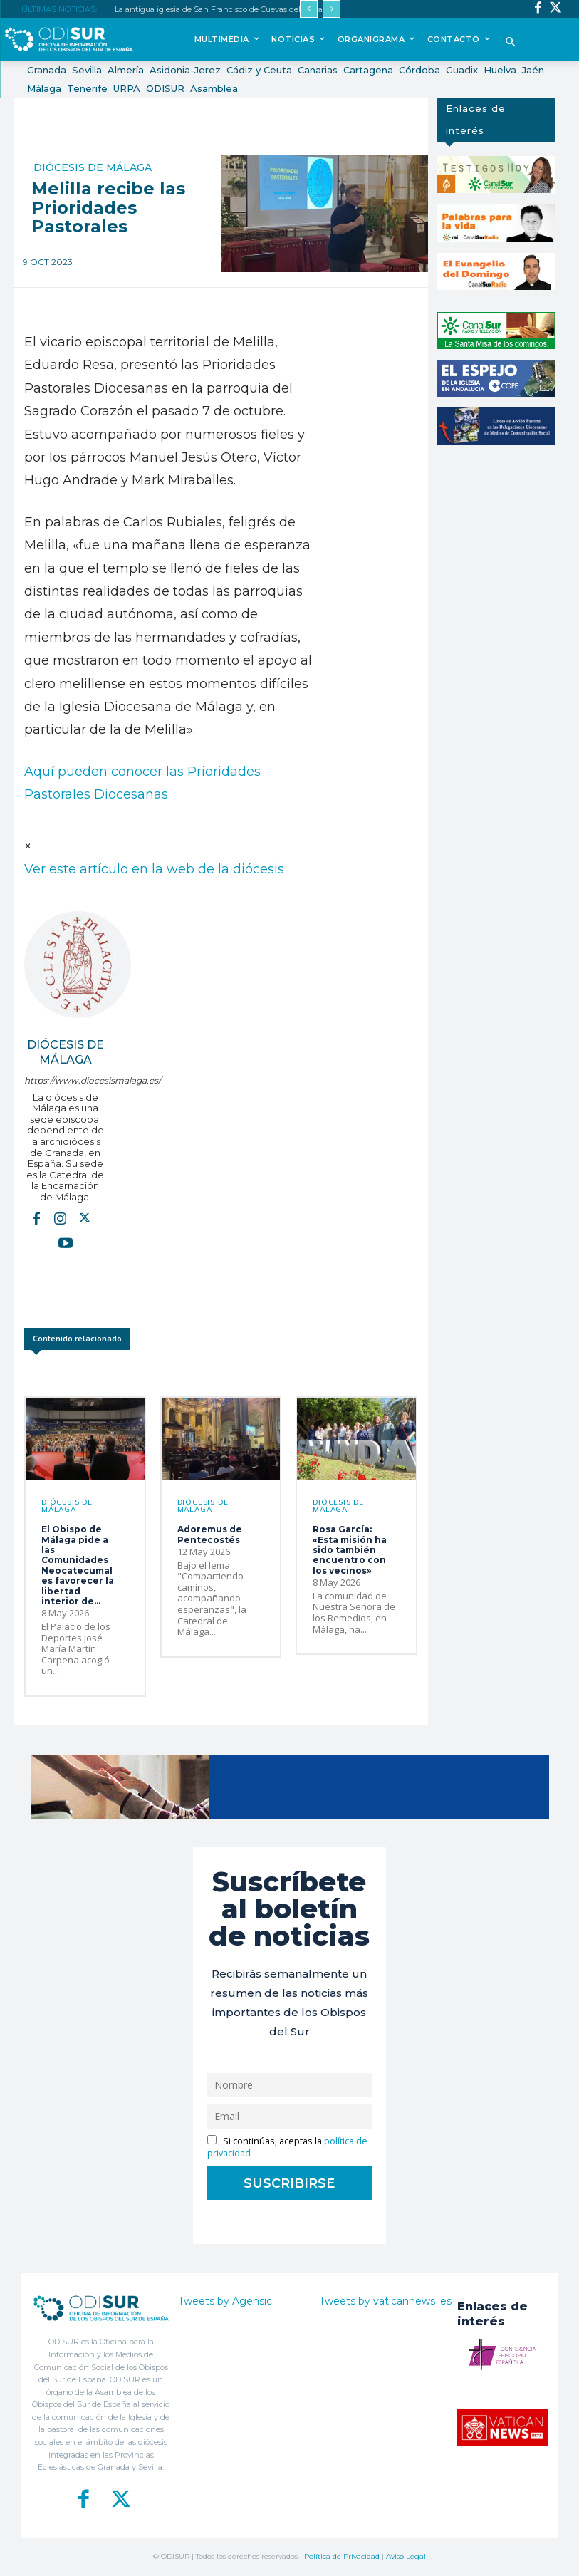 This screenshot has height=2576, width=579. I want to click on Ver este artículo en la web de la diócesis, so click(154, 869).